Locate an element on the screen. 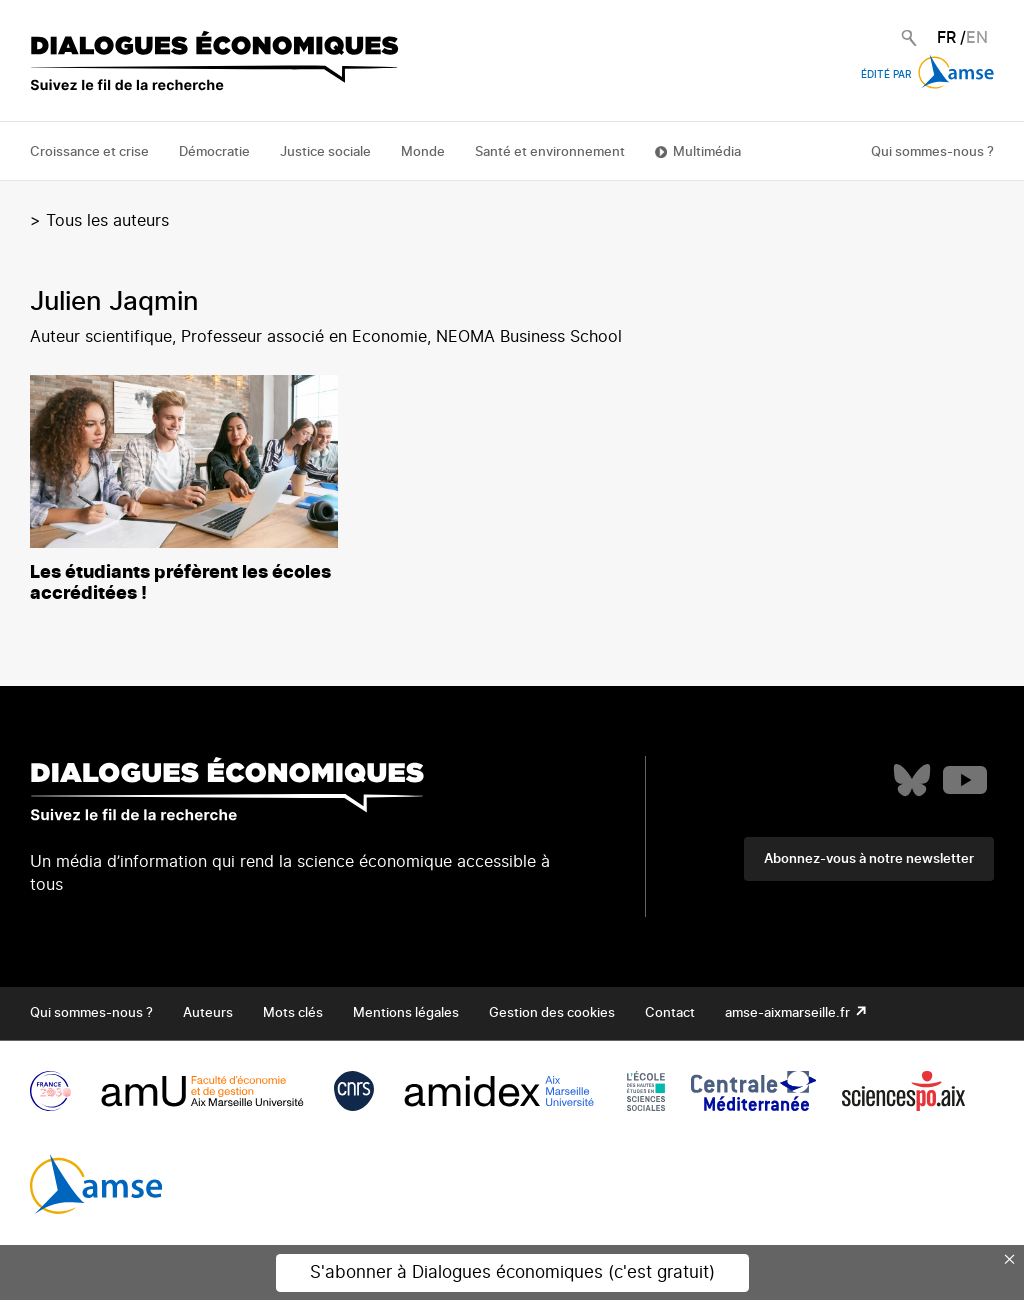 Image resolution: width=1024 pixels, height=1300 pixels. Contact is located at coordinates (670, 1013).